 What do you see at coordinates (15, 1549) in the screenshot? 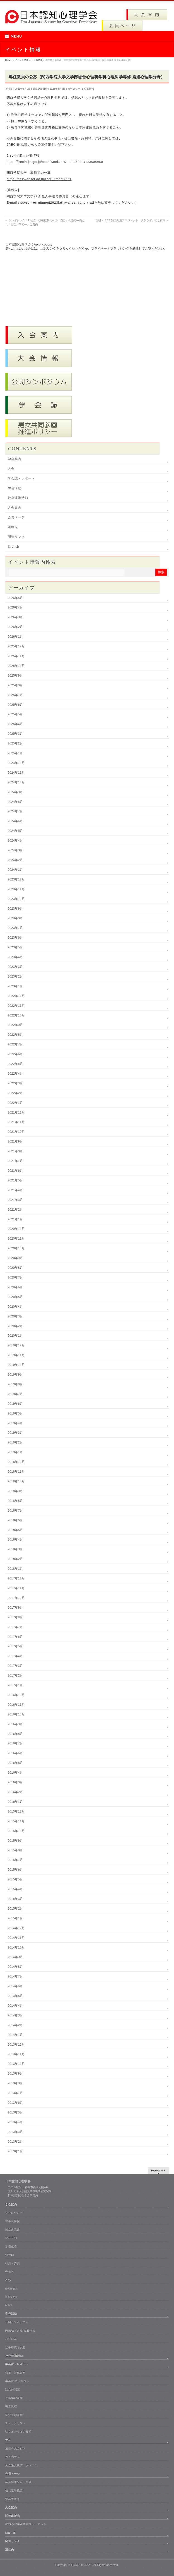
I see `2018年3月` at bounding box center [15, 1549].